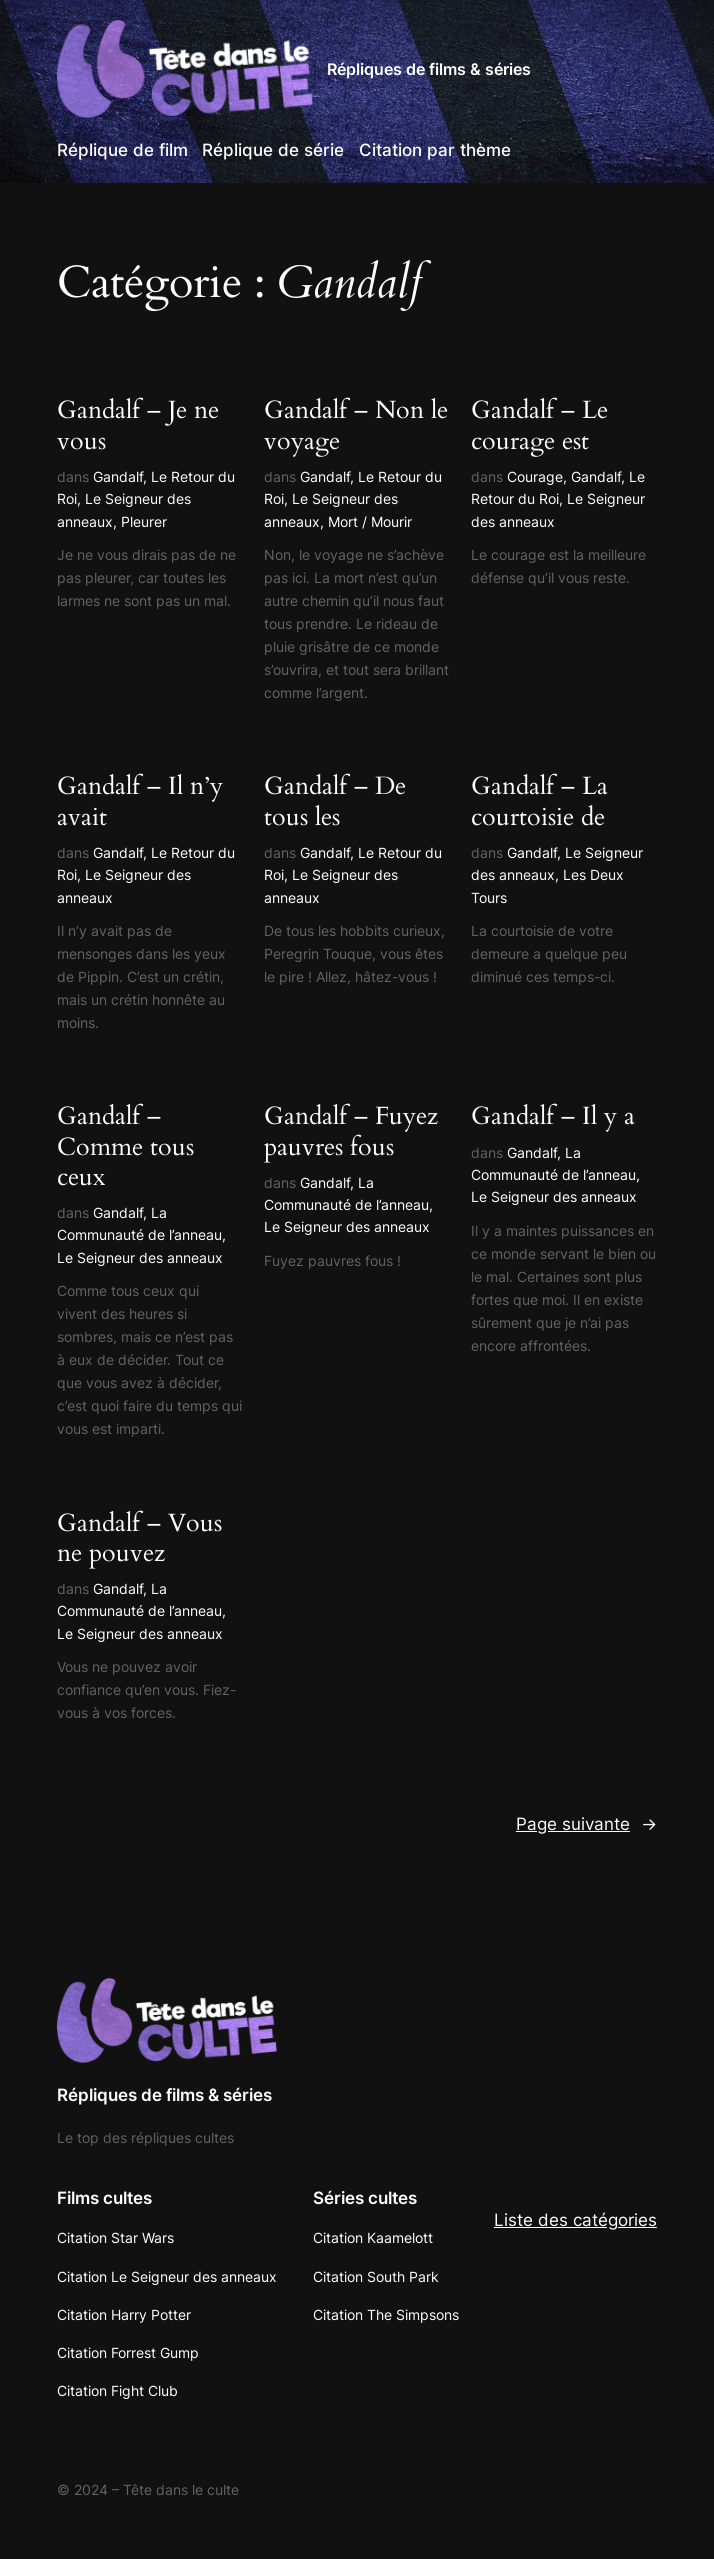 The height and width of the screenshot is (2559, 714). Describe the element at coordinates (429, 69) in the screenshot. I see `Répliques de films & séries` at that location.